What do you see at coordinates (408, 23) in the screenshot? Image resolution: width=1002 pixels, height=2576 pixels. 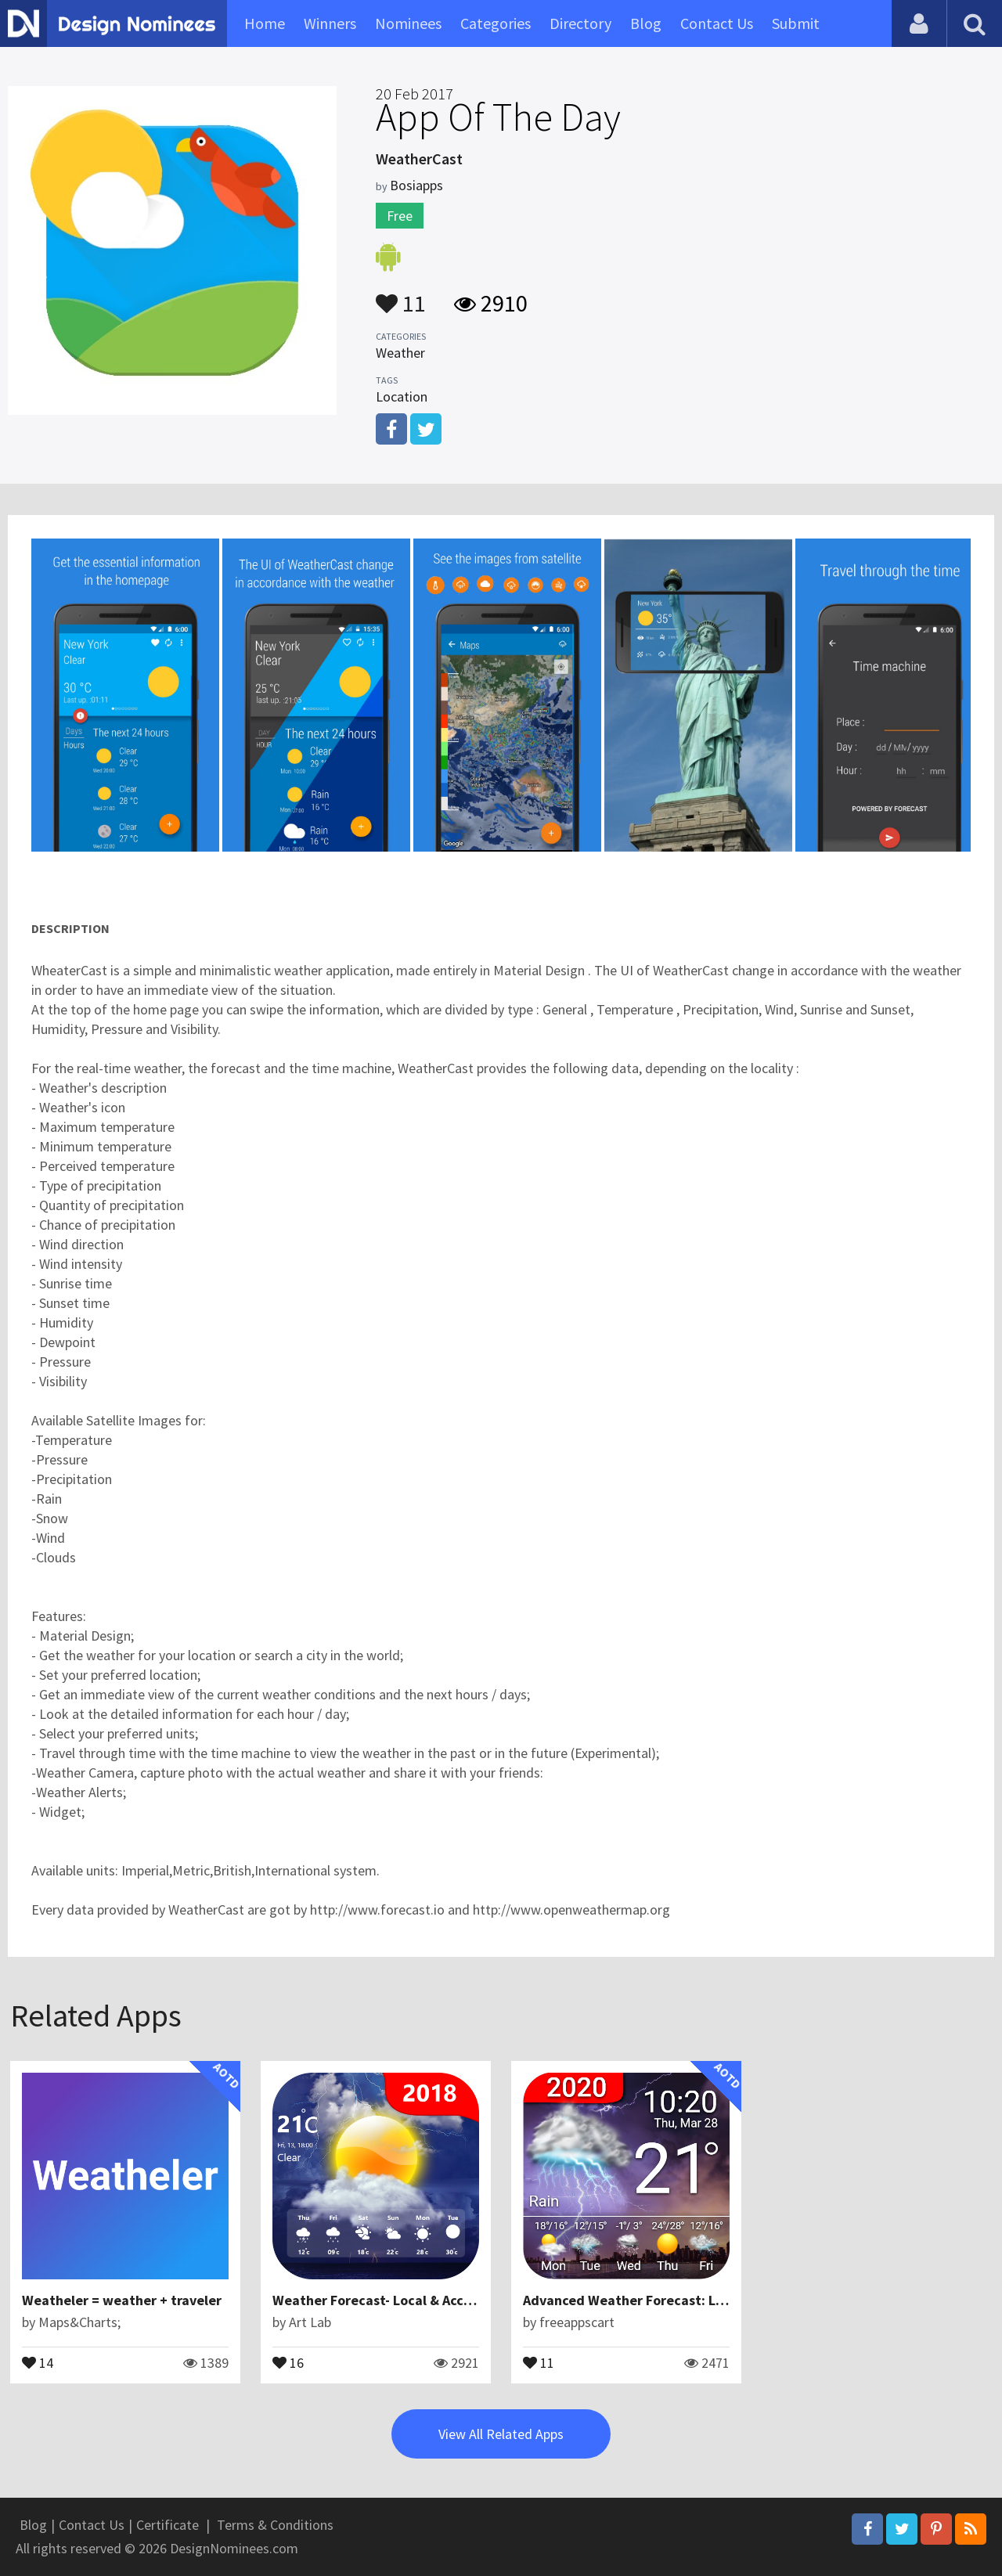 I see `Nominees` at bounding box center [408, 23].